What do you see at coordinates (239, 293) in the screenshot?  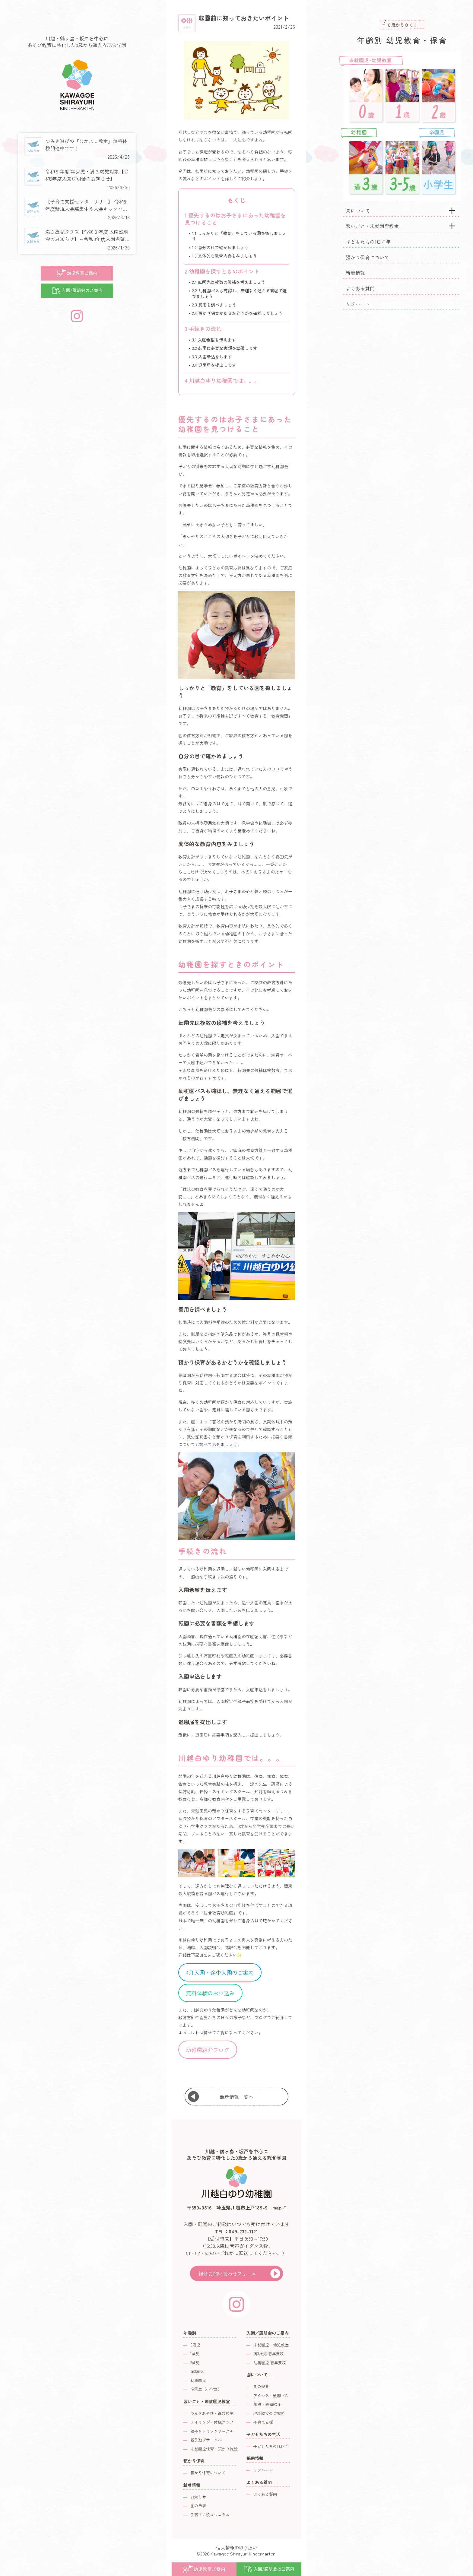 I see `幼稚園バスも確認し、無理なく通える範囲で選びましょう` at bounding box center [239, 293].